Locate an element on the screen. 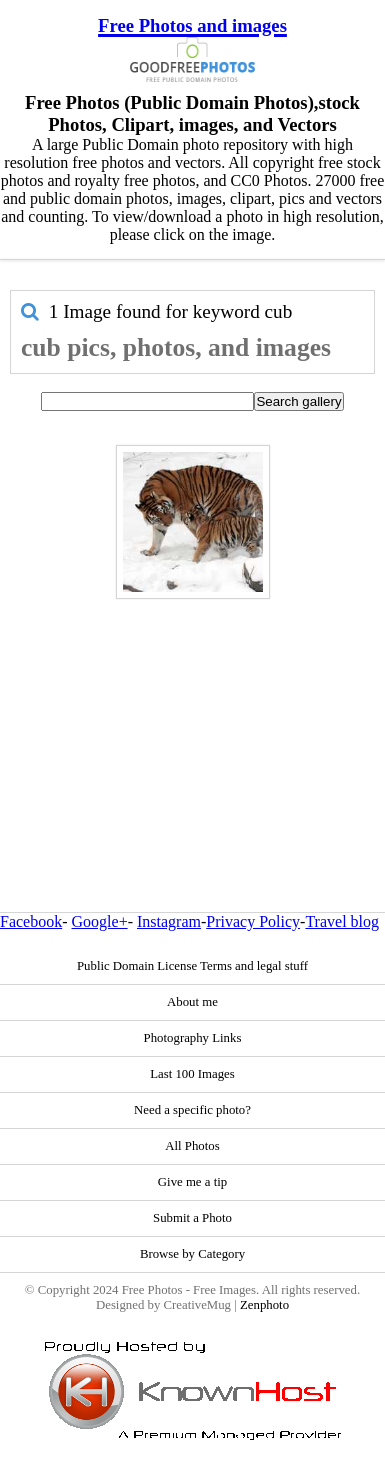 This screenshot has width=385, height=1479. Give me a tip is located at coordinates (192, 1182).